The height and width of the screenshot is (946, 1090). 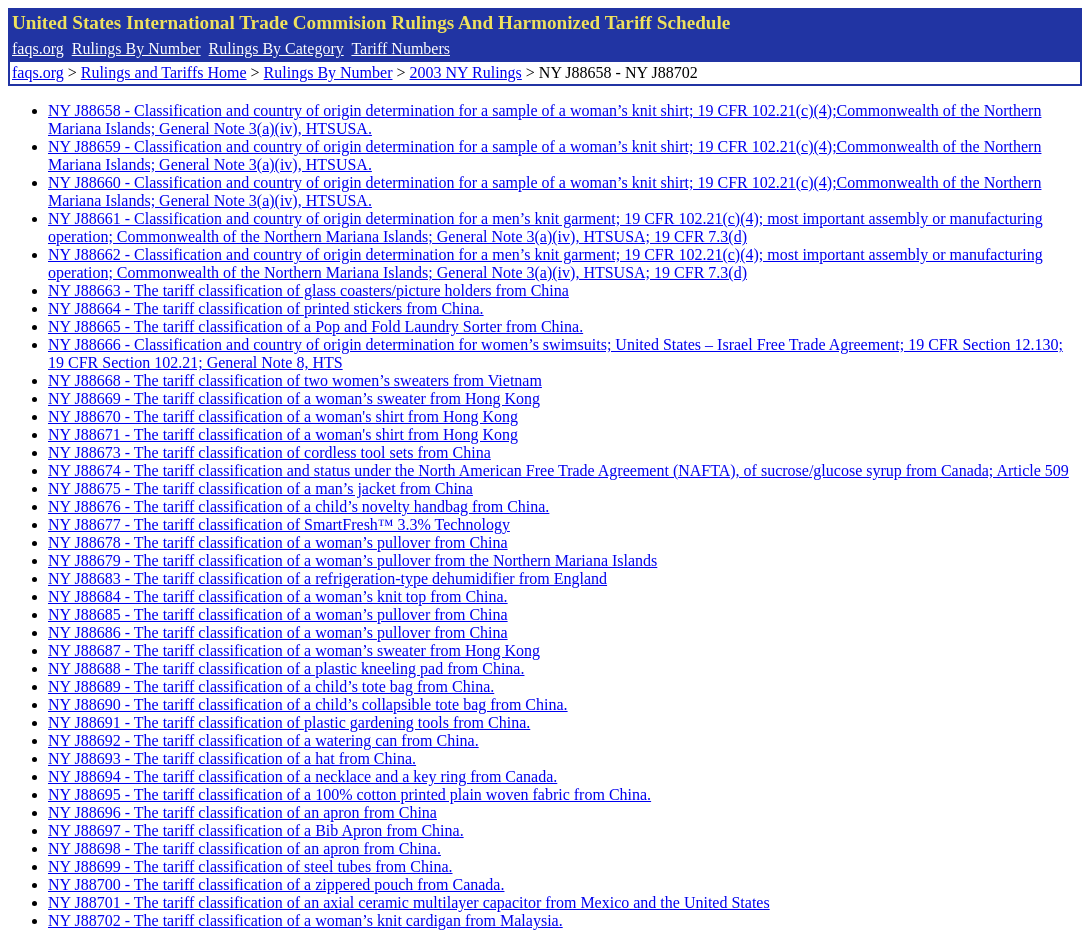 What do you see at coordinates (250, 866) in the screenshot?
I see `NY J88699 - The tariff classification of steel tubes from China.` at bounding box center [250, 866].